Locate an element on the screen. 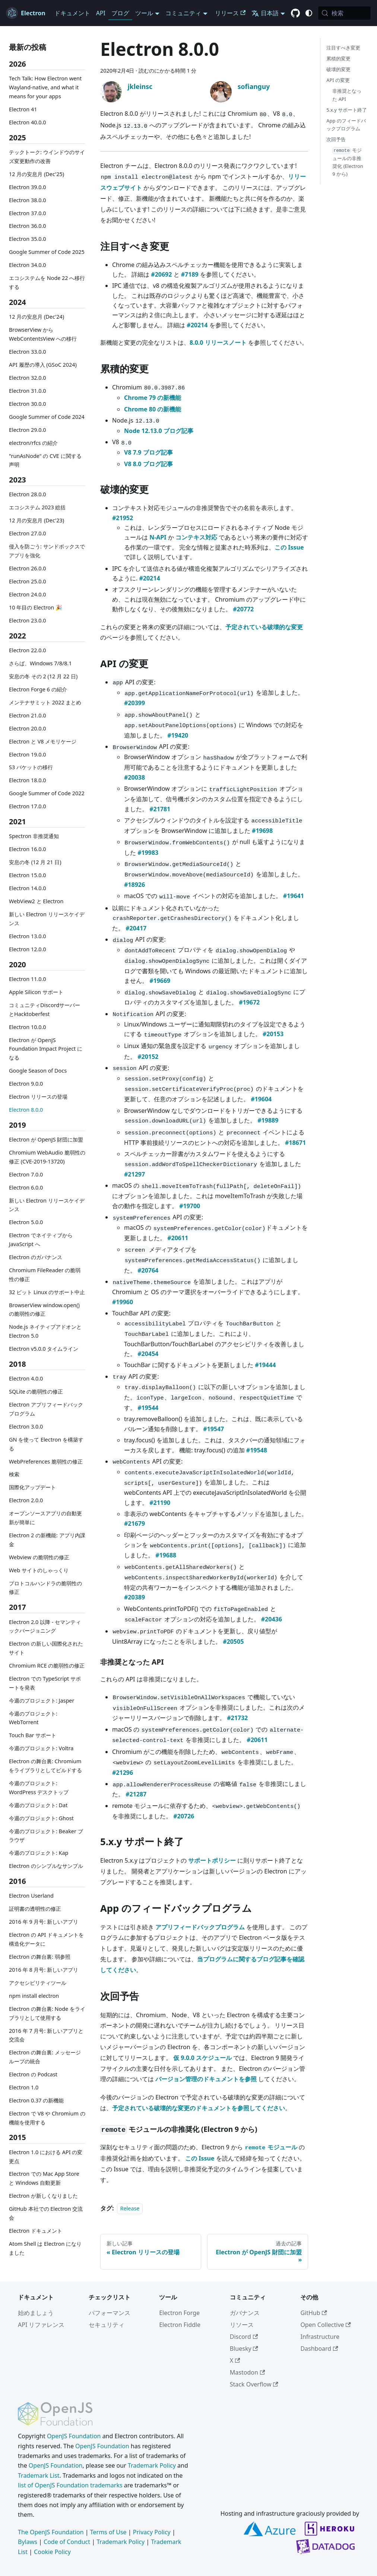 This screenshot has height=2576, width=377. 注目すべき変更 is located at coordinates (343, 47).